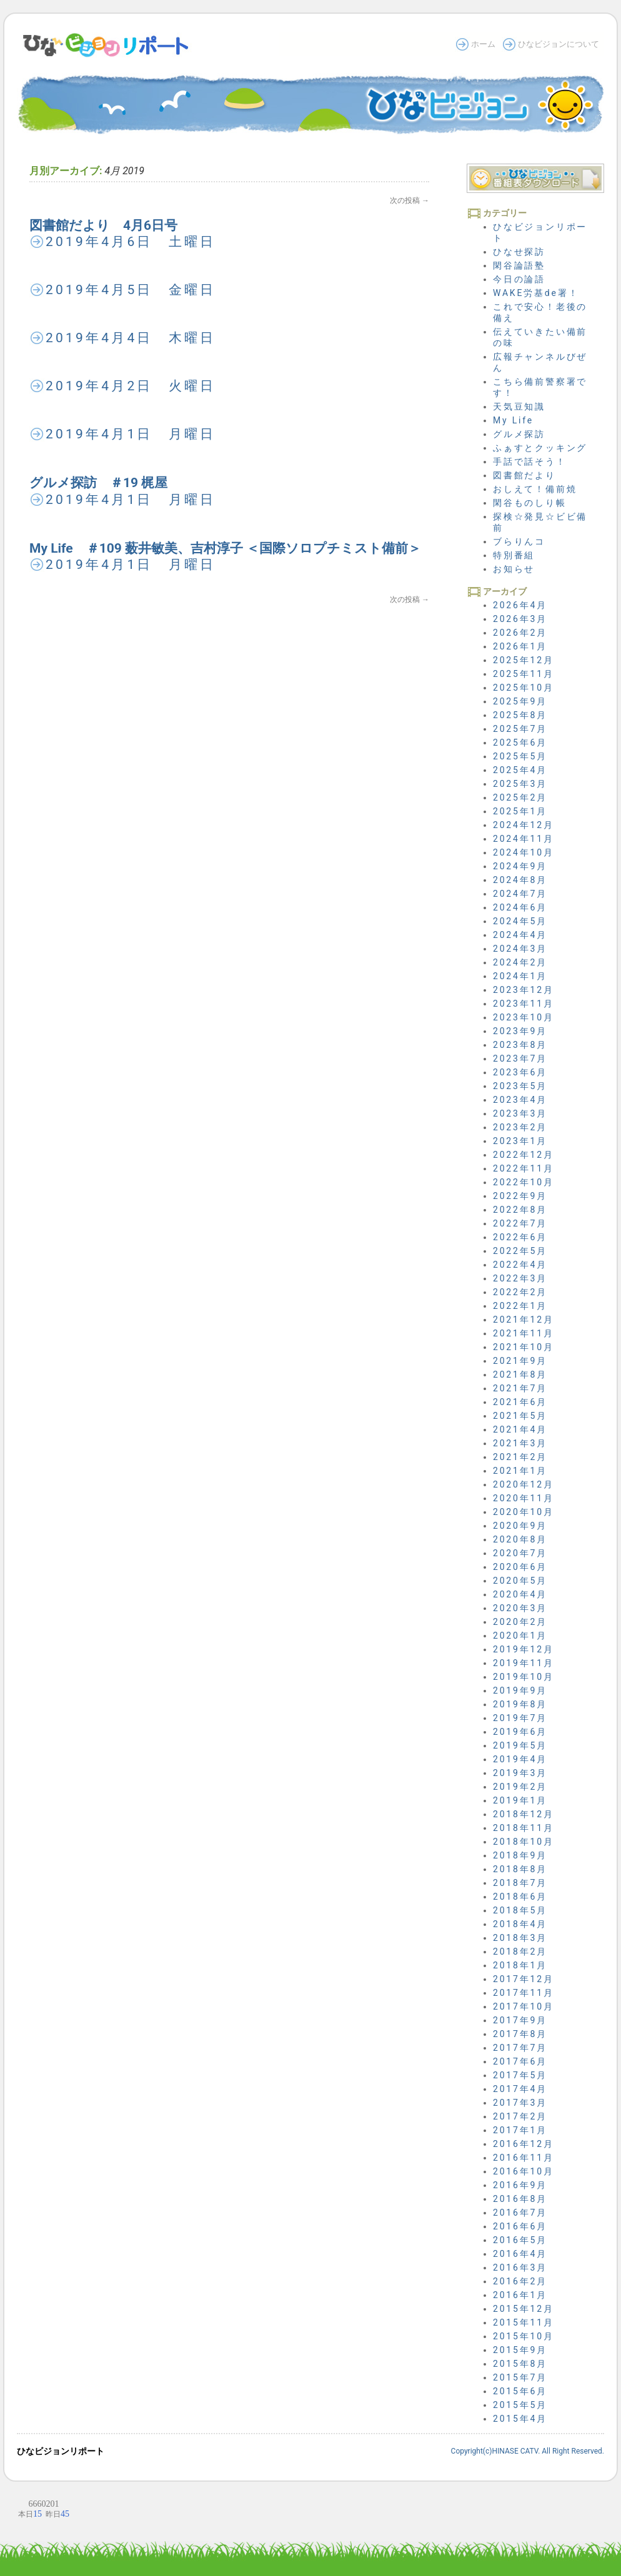 Image resolution: width=621 pixels, height=2576 pixels. I want to click on 2018年7月, so click(520, 1883).